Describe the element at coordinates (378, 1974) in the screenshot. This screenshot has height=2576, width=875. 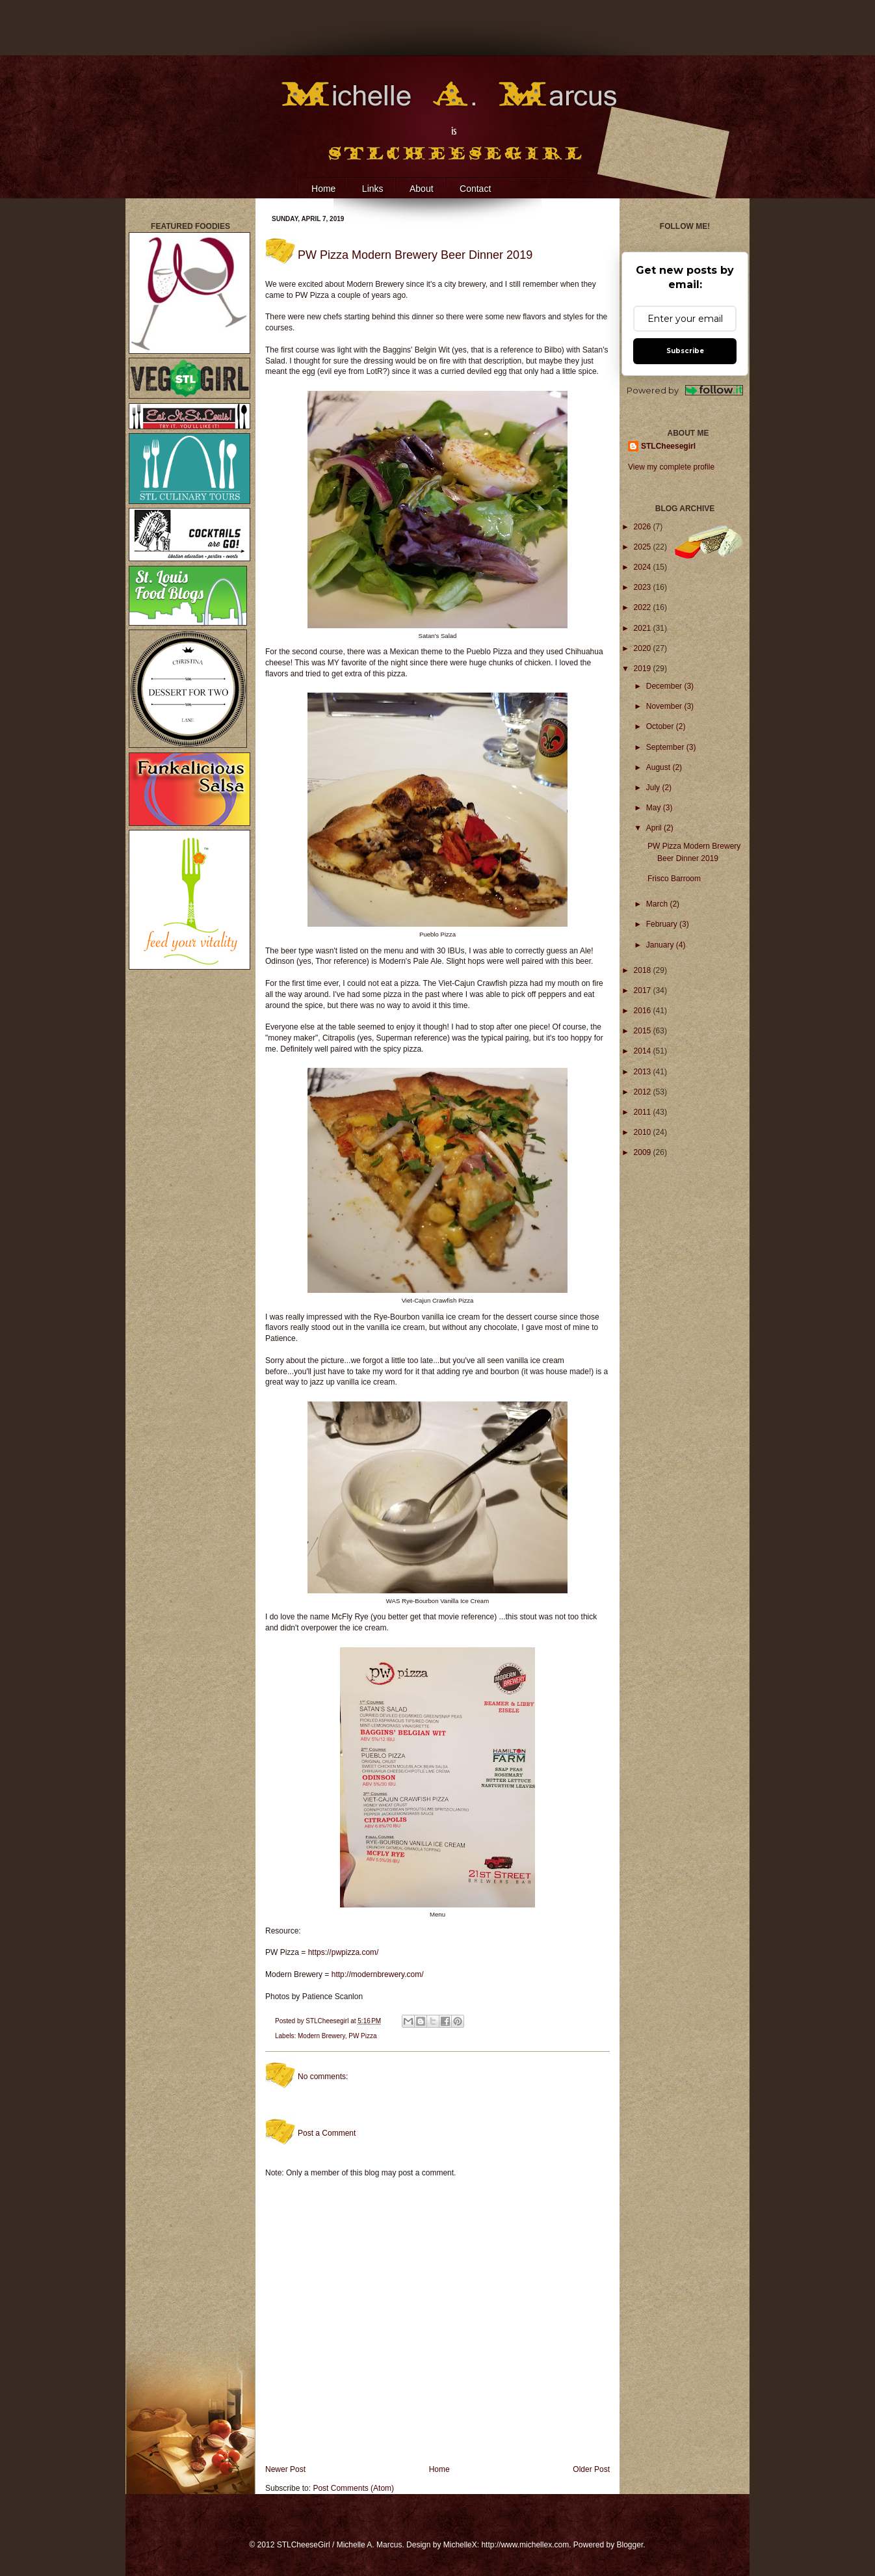
I see `http://modernbrewery.com/` at that location.